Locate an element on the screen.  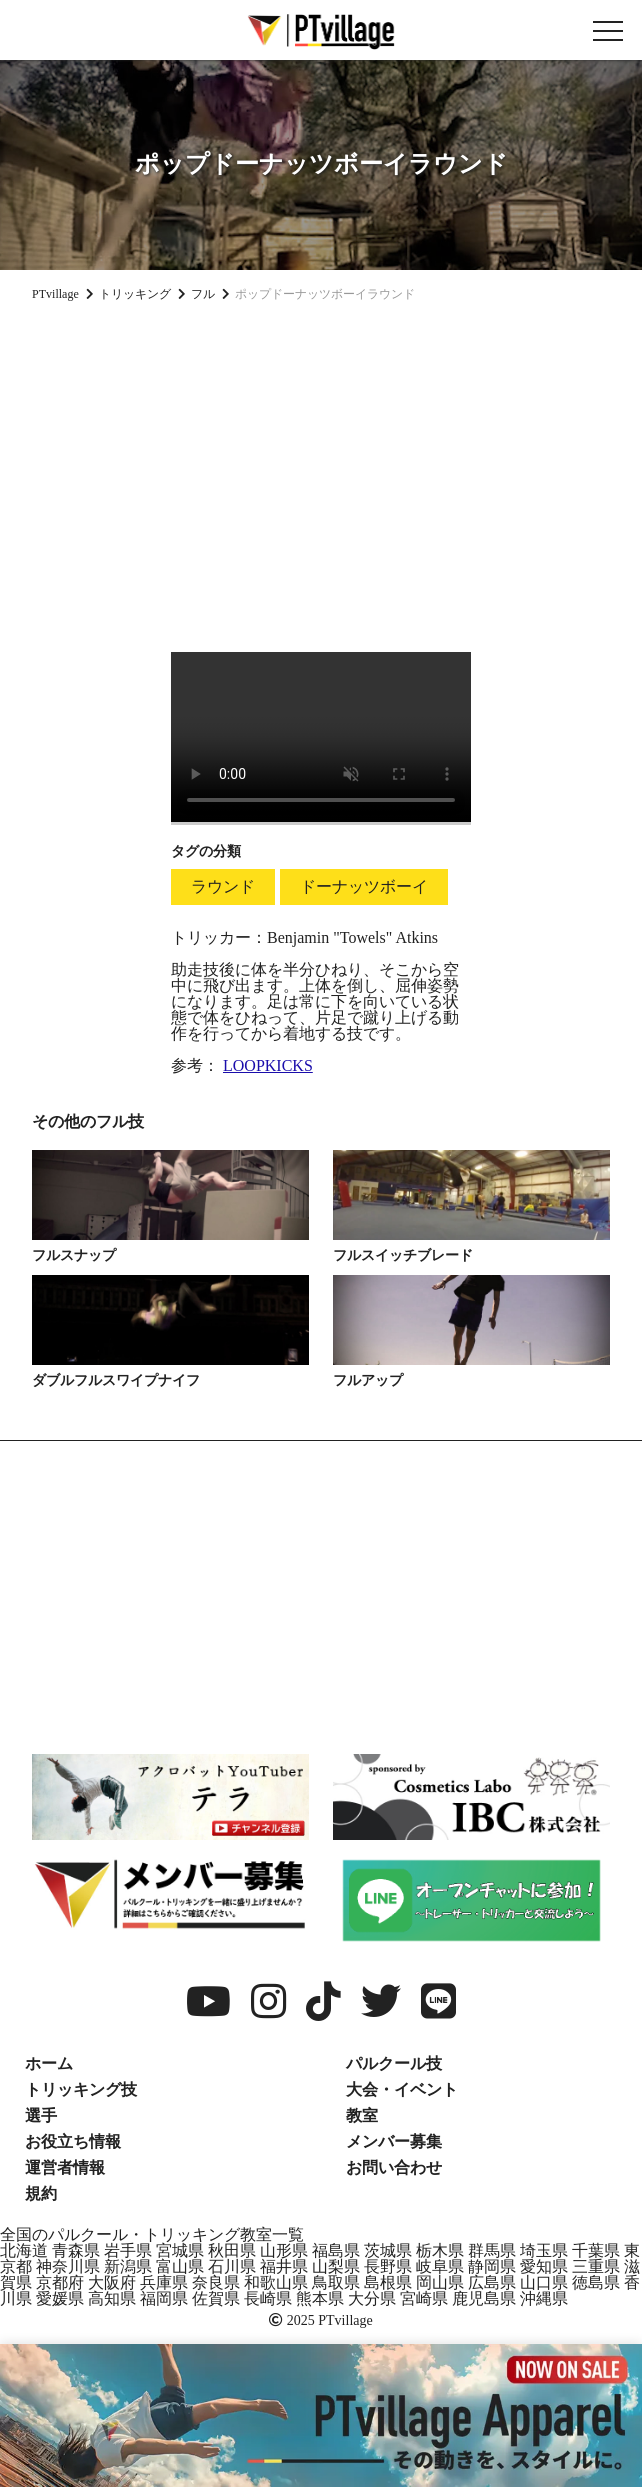
島根県 is located at coordinates (388, 2282).